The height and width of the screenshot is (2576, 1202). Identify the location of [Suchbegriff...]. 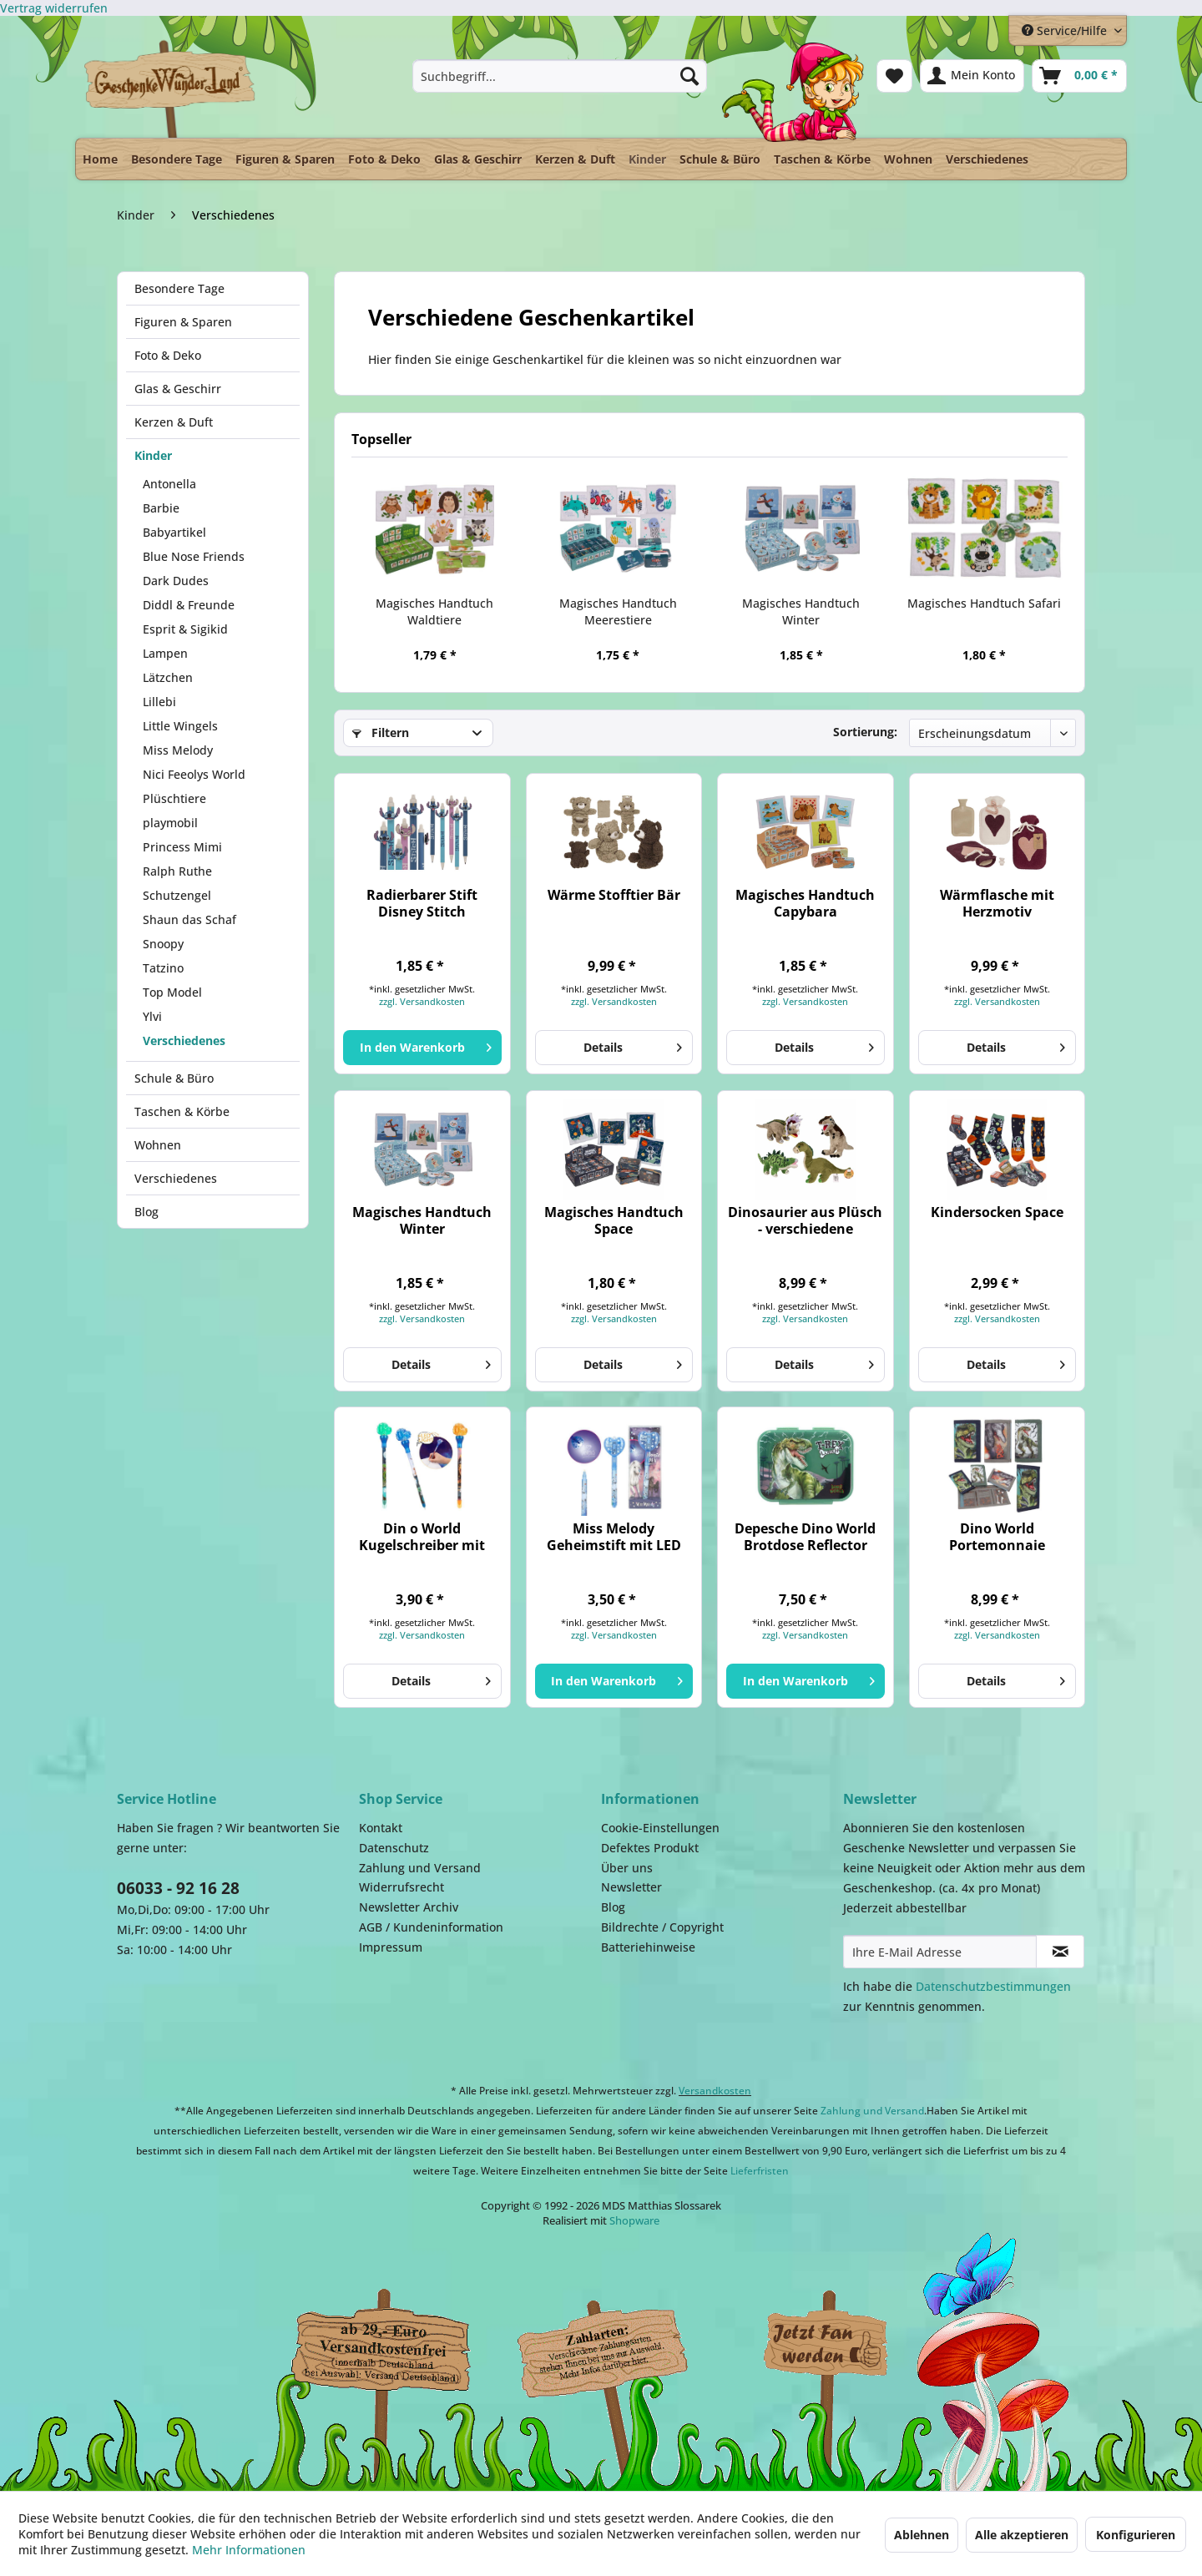
(559, 76).